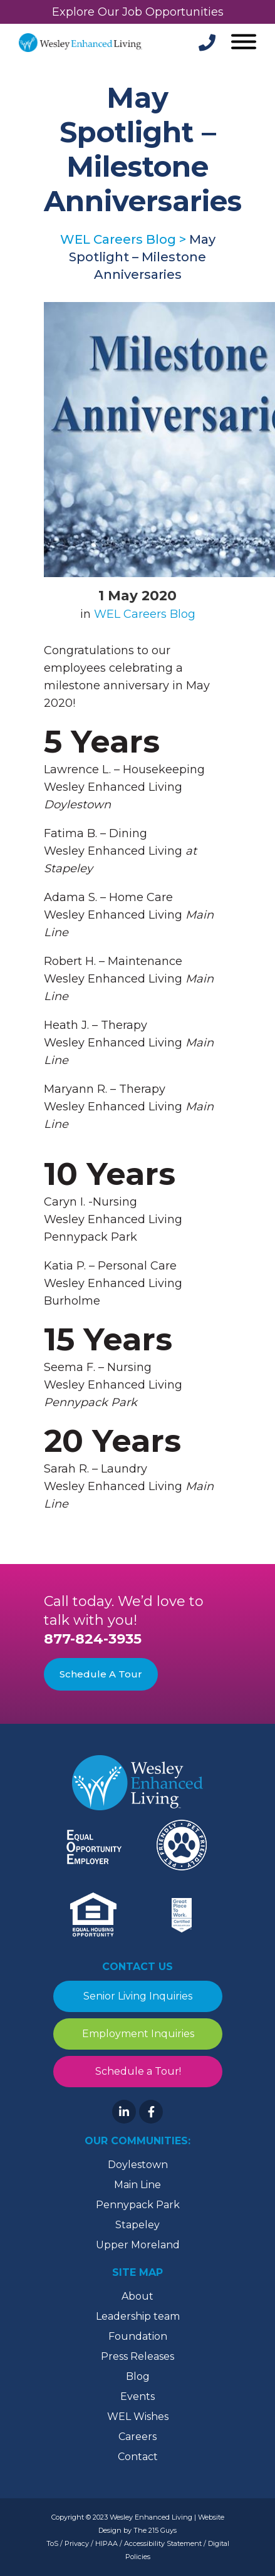 The width and height of the screenshot is (275, 2576). Describe the element at coordinates (137, 2034) in the screenshot. I see `Employment Inquiries` at that location.